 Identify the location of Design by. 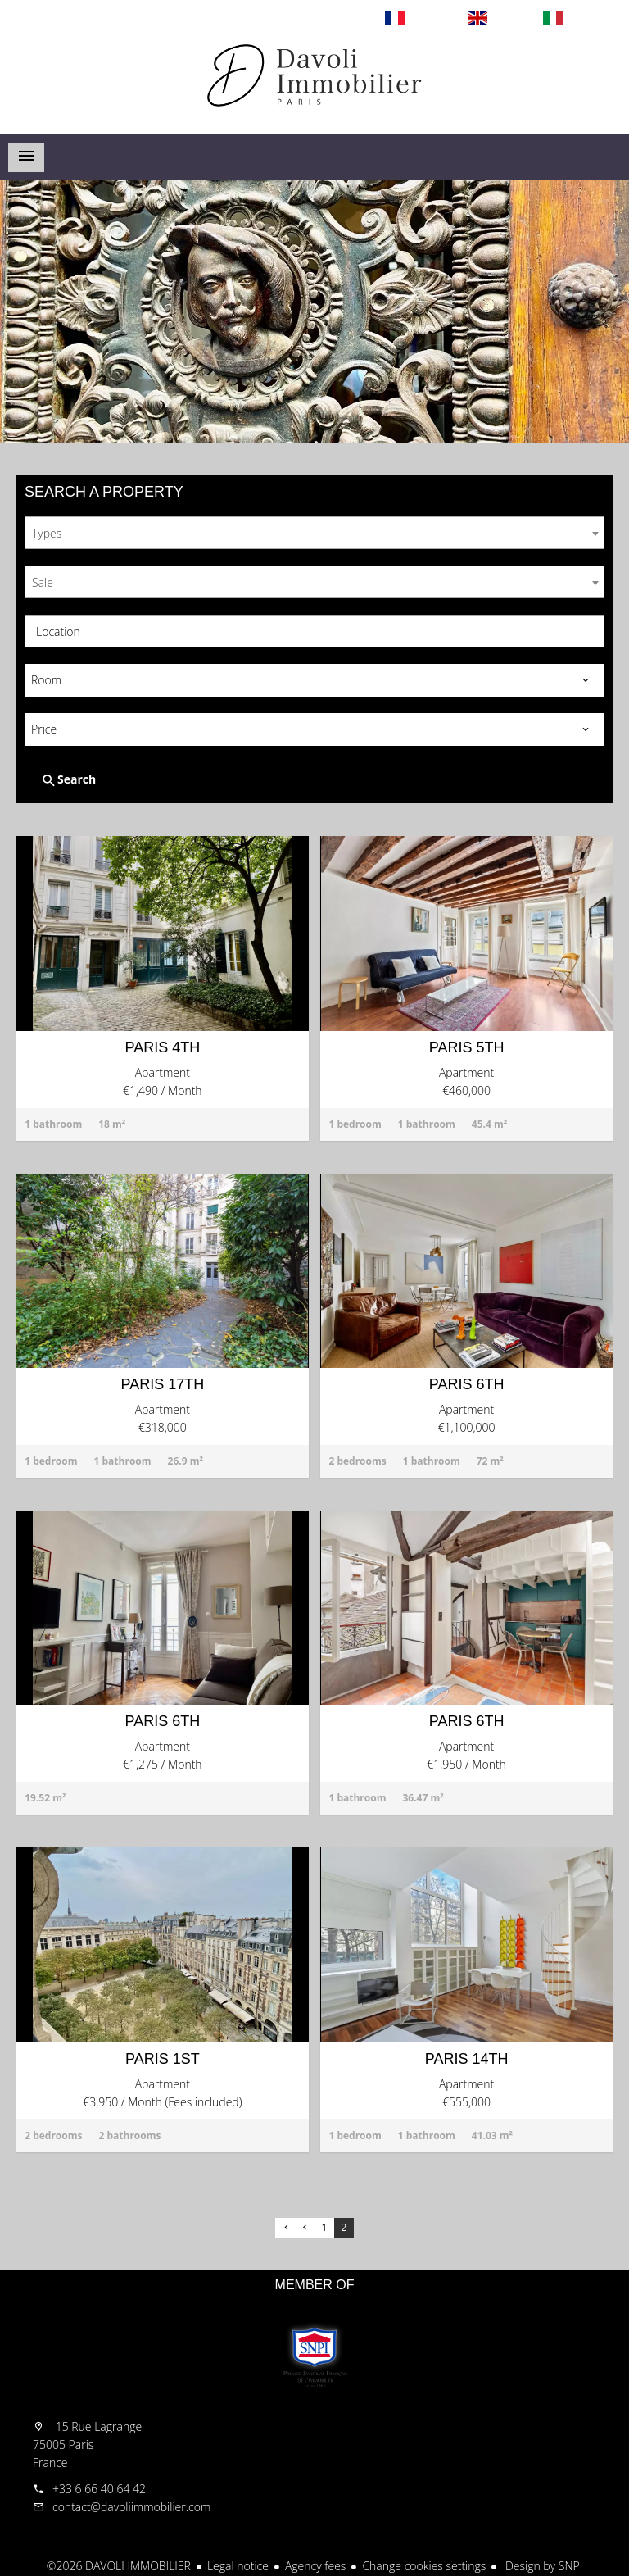
(542, 2566).